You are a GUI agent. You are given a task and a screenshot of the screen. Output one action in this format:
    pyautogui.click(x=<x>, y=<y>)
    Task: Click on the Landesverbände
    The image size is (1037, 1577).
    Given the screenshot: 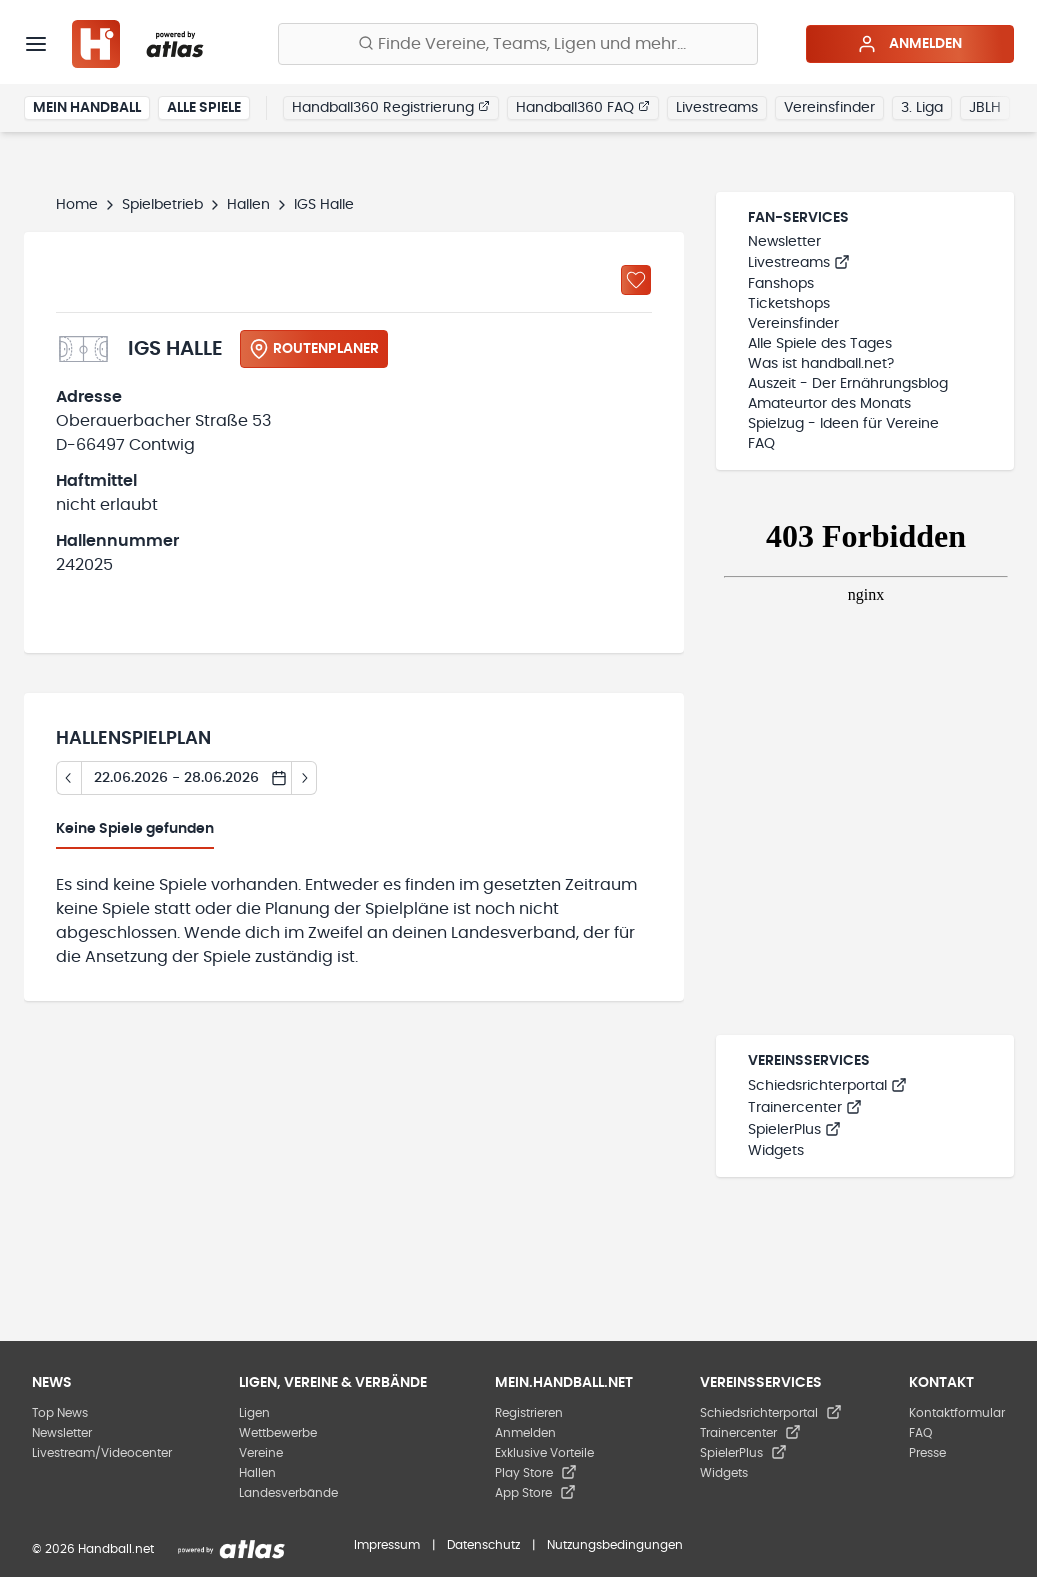 What is the action you would take?
    pyautogui.click(x=288, y=1493)
    